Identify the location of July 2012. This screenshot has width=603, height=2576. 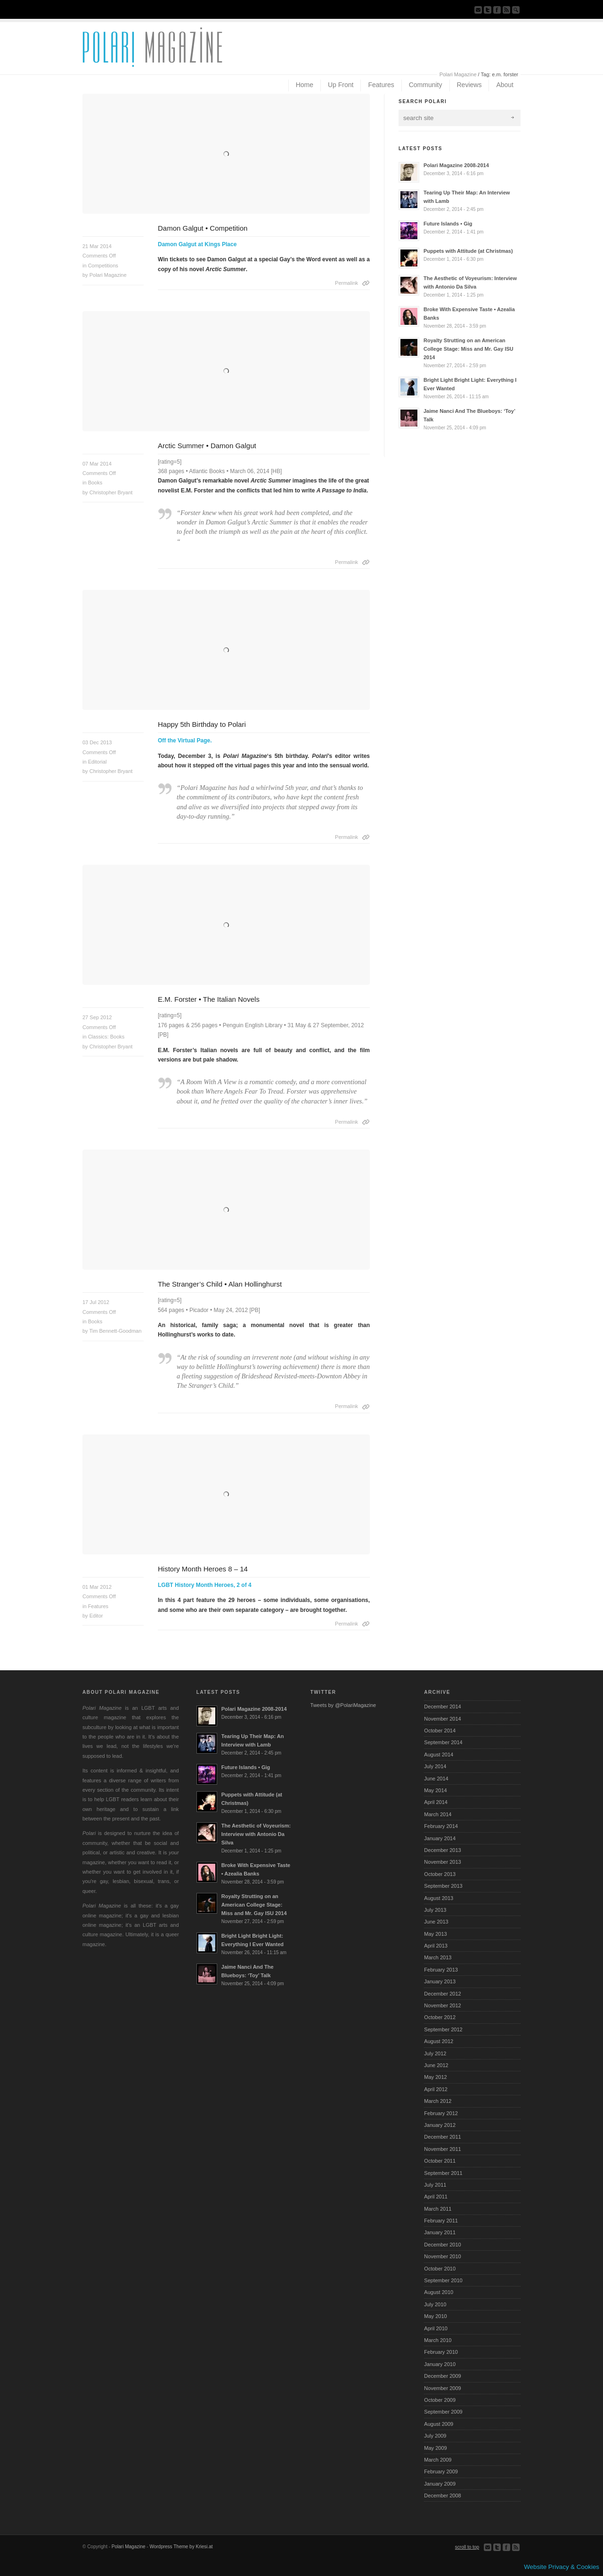
(435, 2053).